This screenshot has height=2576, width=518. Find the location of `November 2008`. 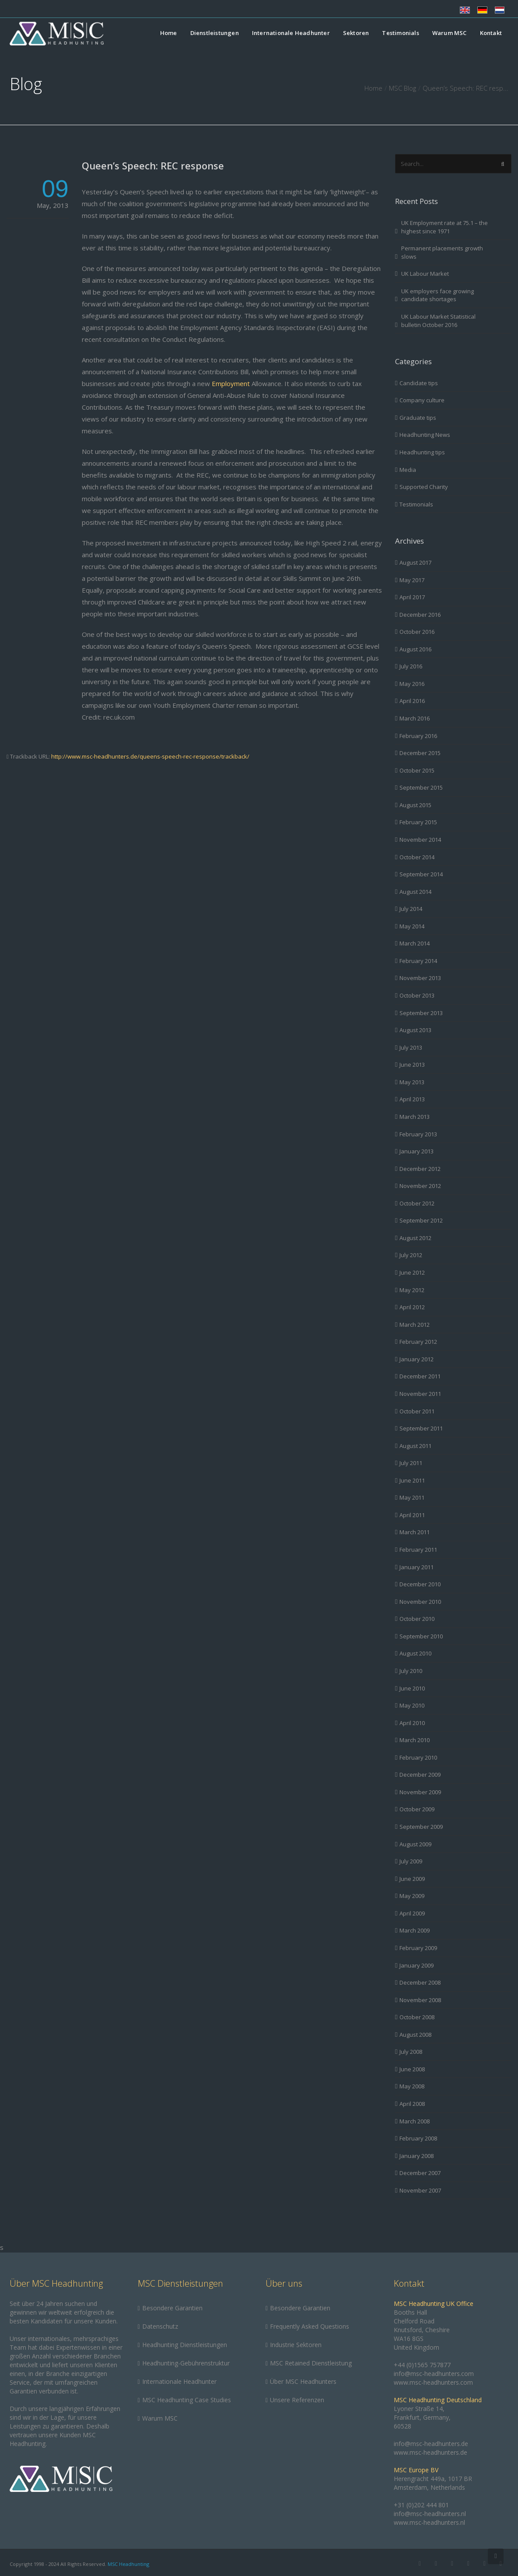

November 2008 is located at coordinates (420, 2000).